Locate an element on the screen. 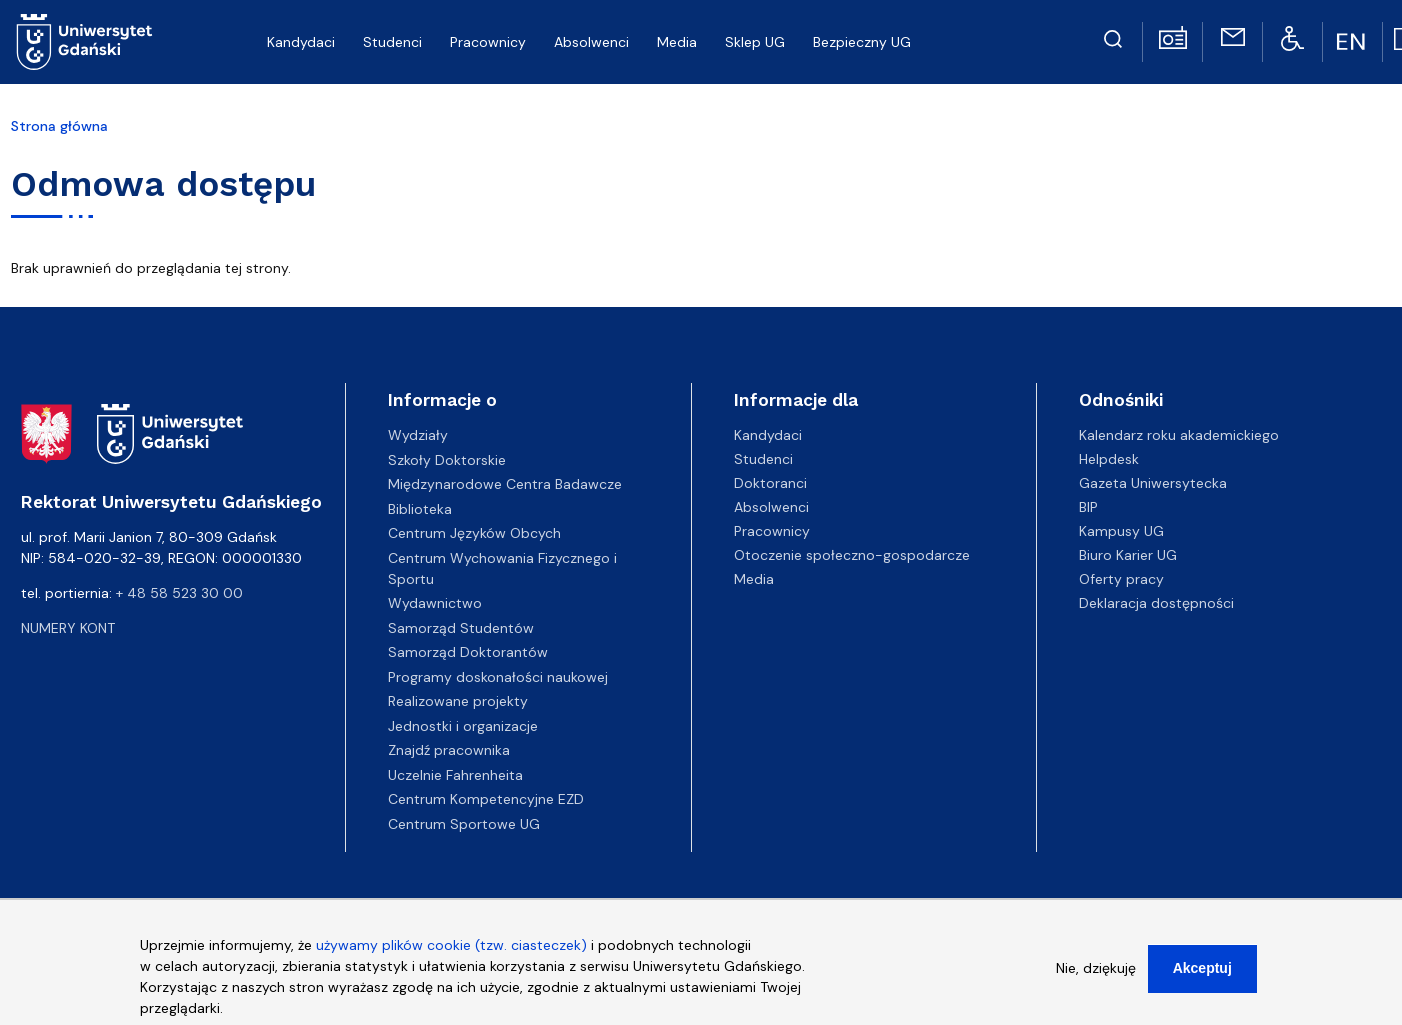  Wydawnictwo is located at coordinates (435, 603).